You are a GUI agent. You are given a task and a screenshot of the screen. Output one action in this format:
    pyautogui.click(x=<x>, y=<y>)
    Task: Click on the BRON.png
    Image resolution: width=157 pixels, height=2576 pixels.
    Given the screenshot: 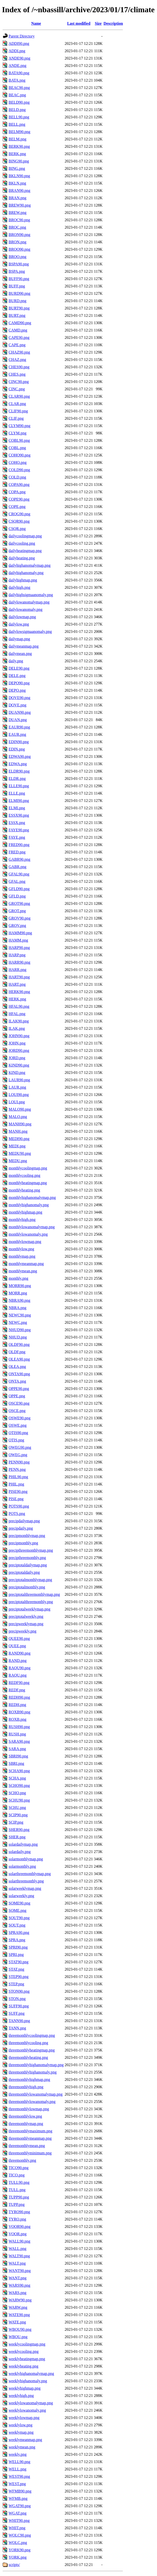 What is the action you would take?
    pyautogui.click(x=17, y=242)
    